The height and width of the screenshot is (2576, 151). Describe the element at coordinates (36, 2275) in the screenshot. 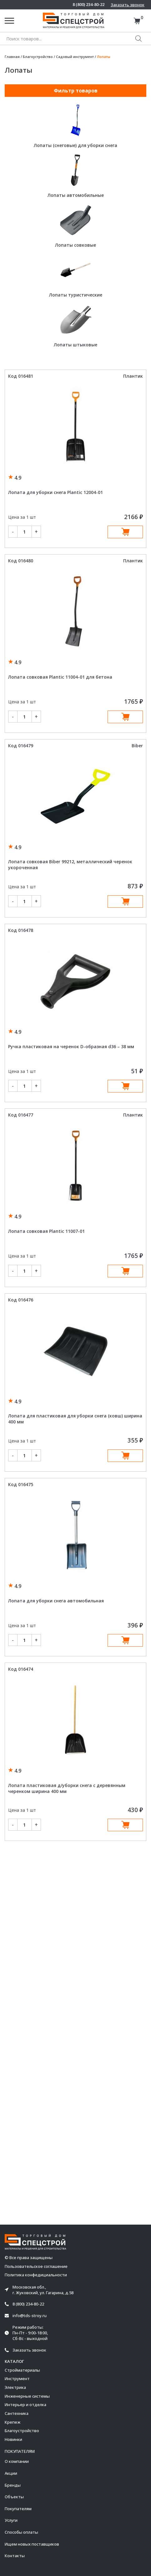

I see `Политика конфедициальности` at that location.